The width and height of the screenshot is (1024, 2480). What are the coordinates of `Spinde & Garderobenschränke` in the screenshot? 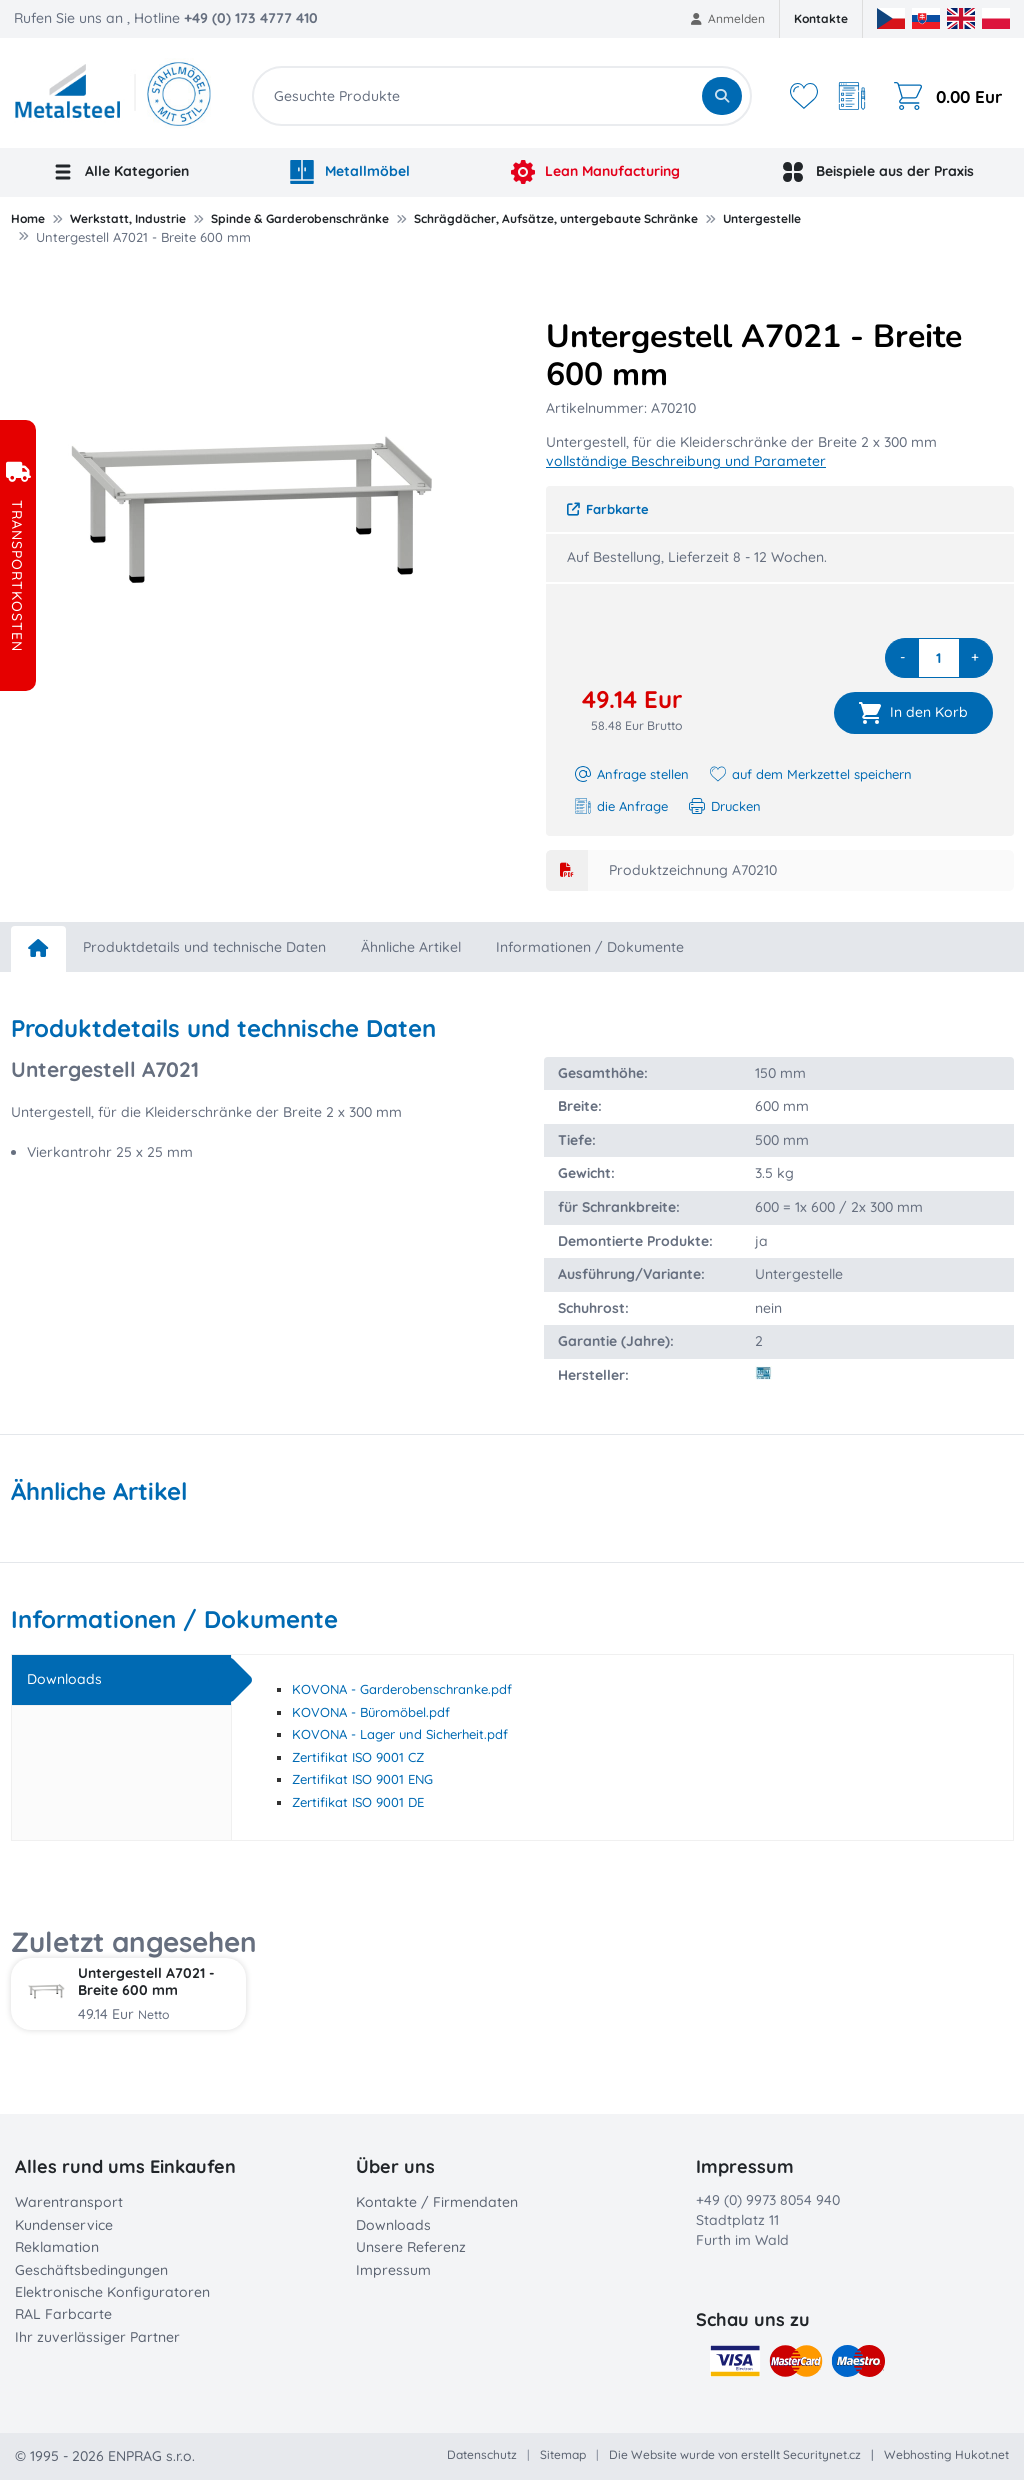 It's located at (300, 218).